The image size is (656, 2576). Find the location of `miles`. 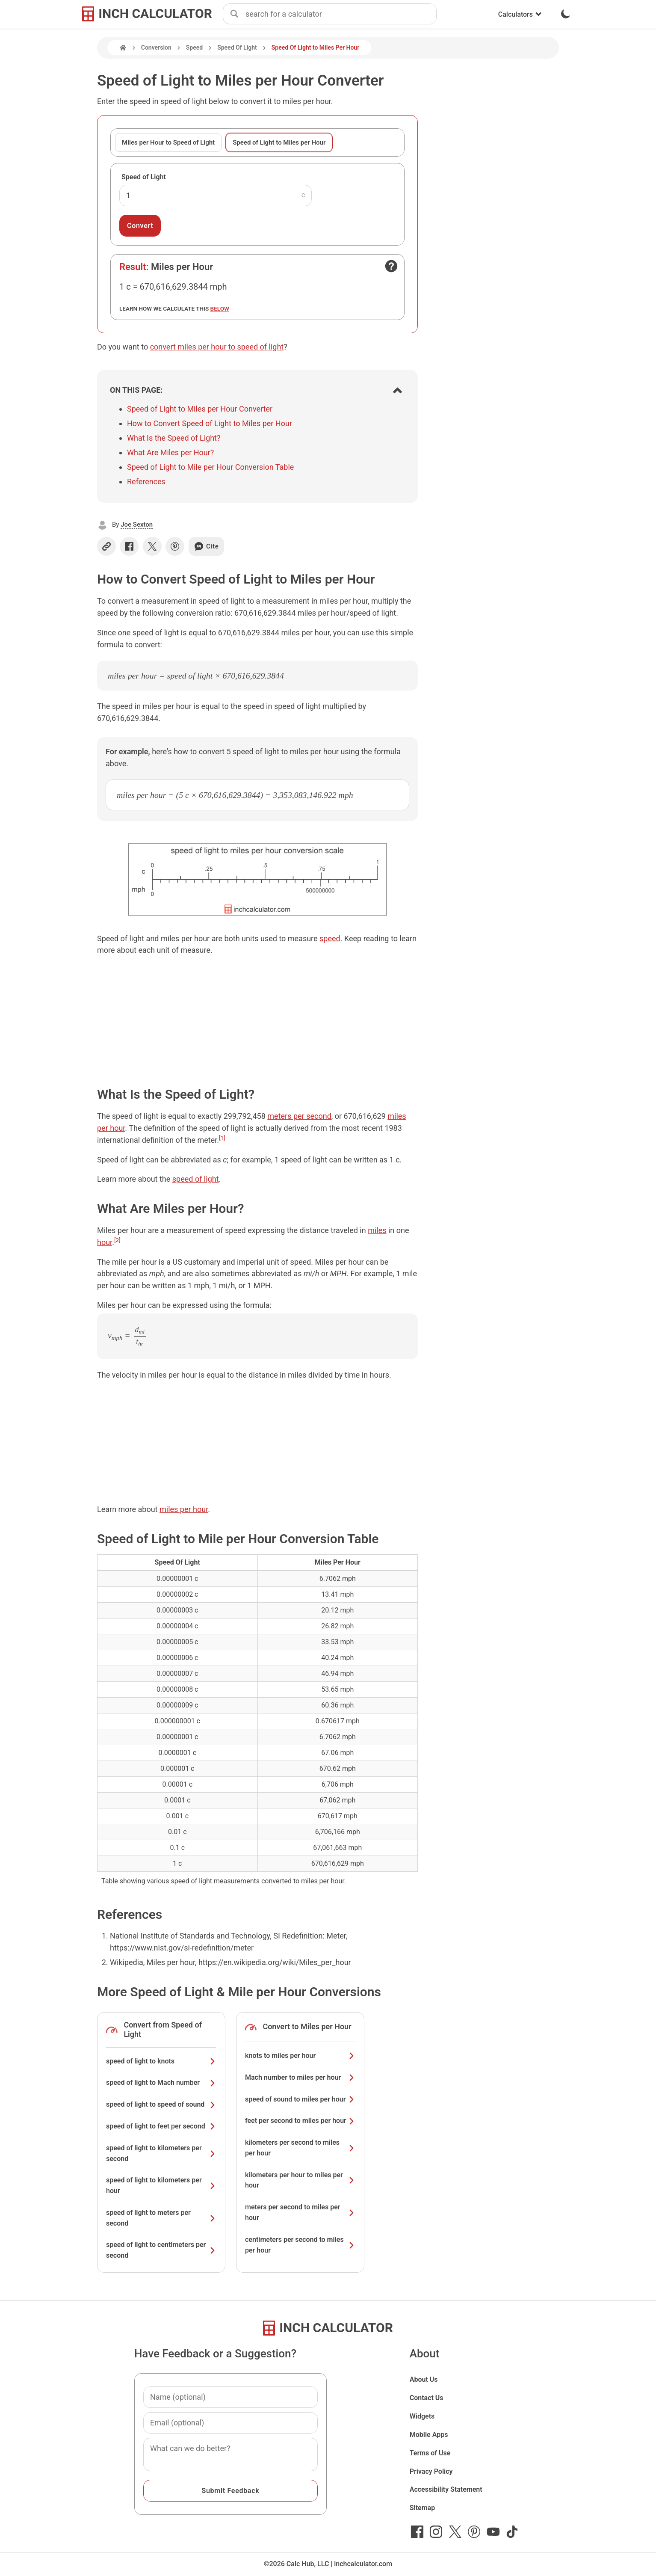

miles is located at coordinates (377, 1230).